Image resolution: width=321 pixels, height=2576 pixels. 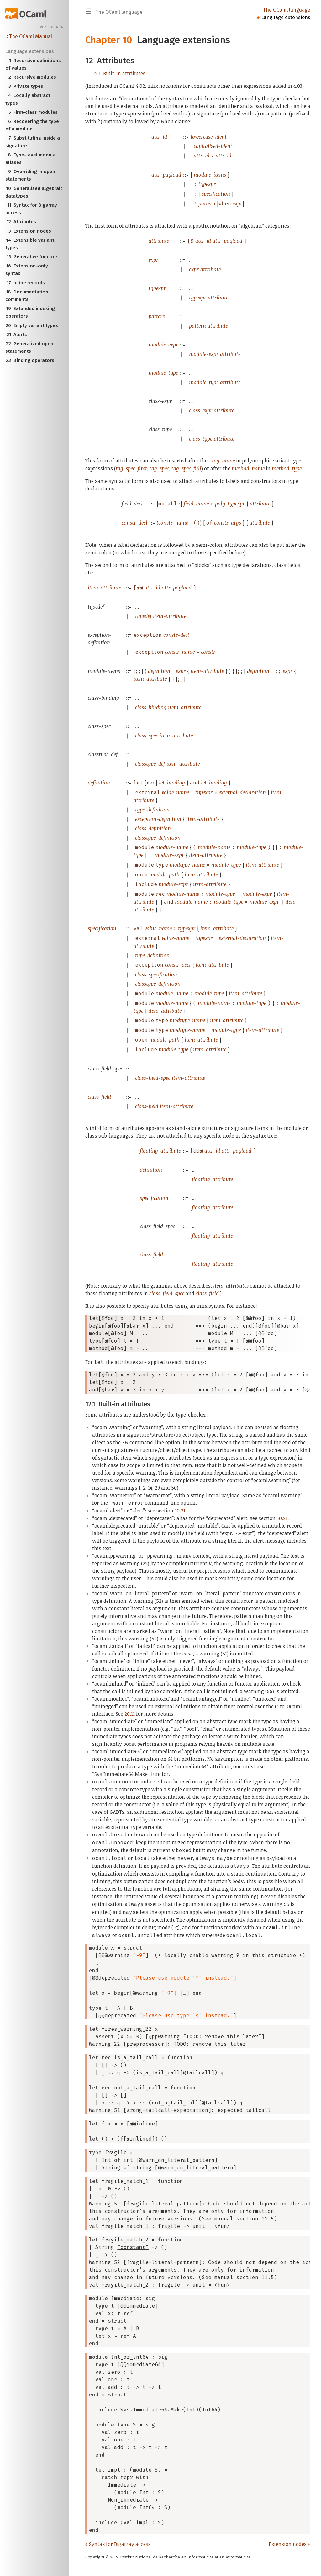 I want to click on Extension nodes, so click(x=28, y=231).